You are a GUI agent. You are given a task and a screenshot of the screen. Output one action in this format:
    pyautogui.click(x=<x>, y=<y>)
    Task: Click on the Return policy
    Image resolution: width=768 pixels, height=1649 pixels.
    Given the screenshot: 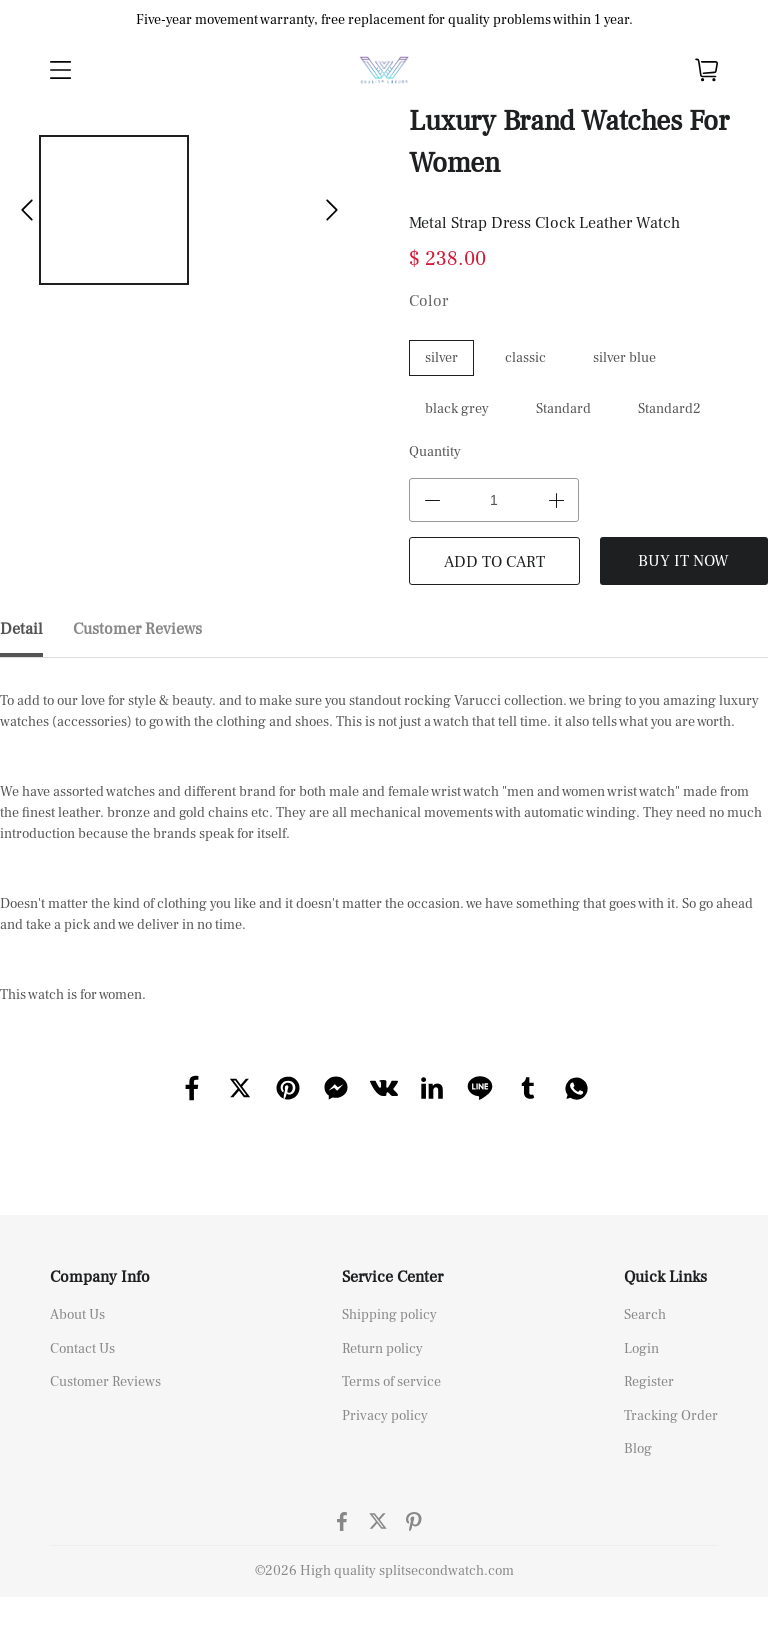 What is the action you would take?
    pyautogui.click(x=382, y=1349)
    